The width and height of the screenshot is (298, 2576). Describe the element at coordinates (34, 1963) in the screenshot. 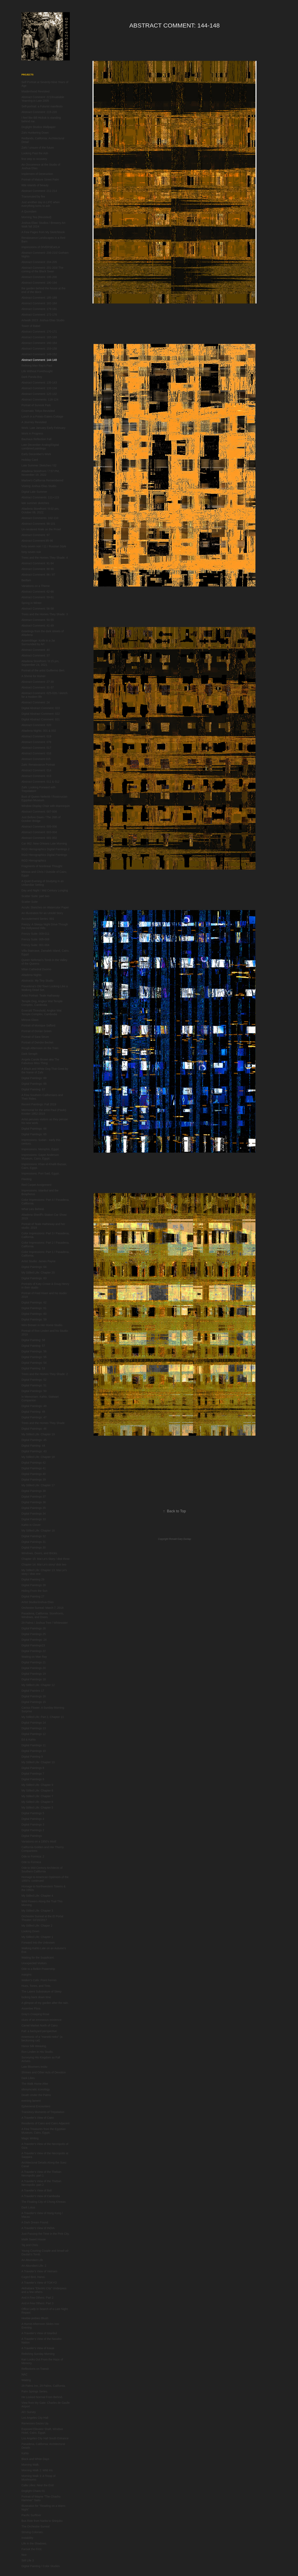

I see `Unexpected Visitors` at that location.